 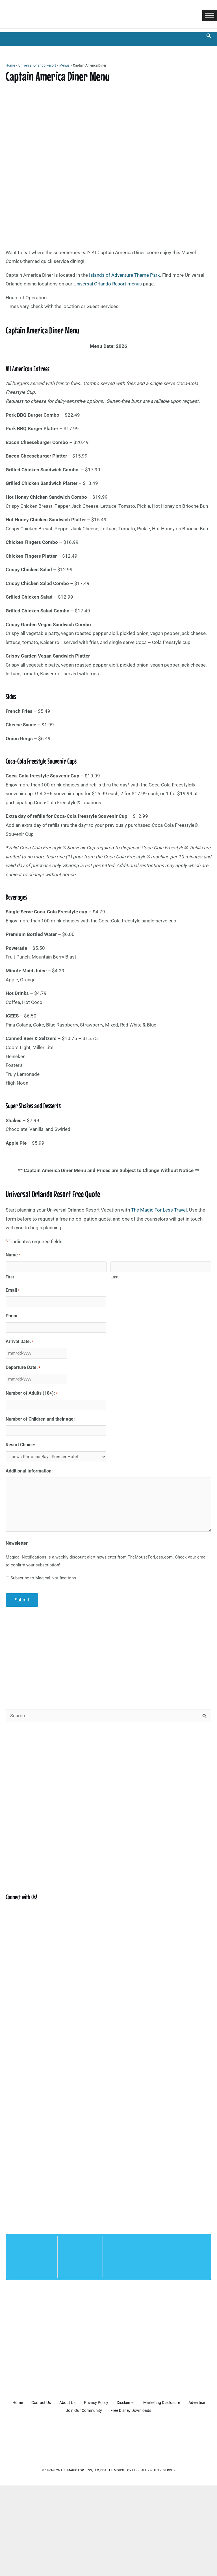 What do you see at coordinates (37, 66) in the screenshot?
I see `Universal Orlando Resort` at bounding box center [37, 66].